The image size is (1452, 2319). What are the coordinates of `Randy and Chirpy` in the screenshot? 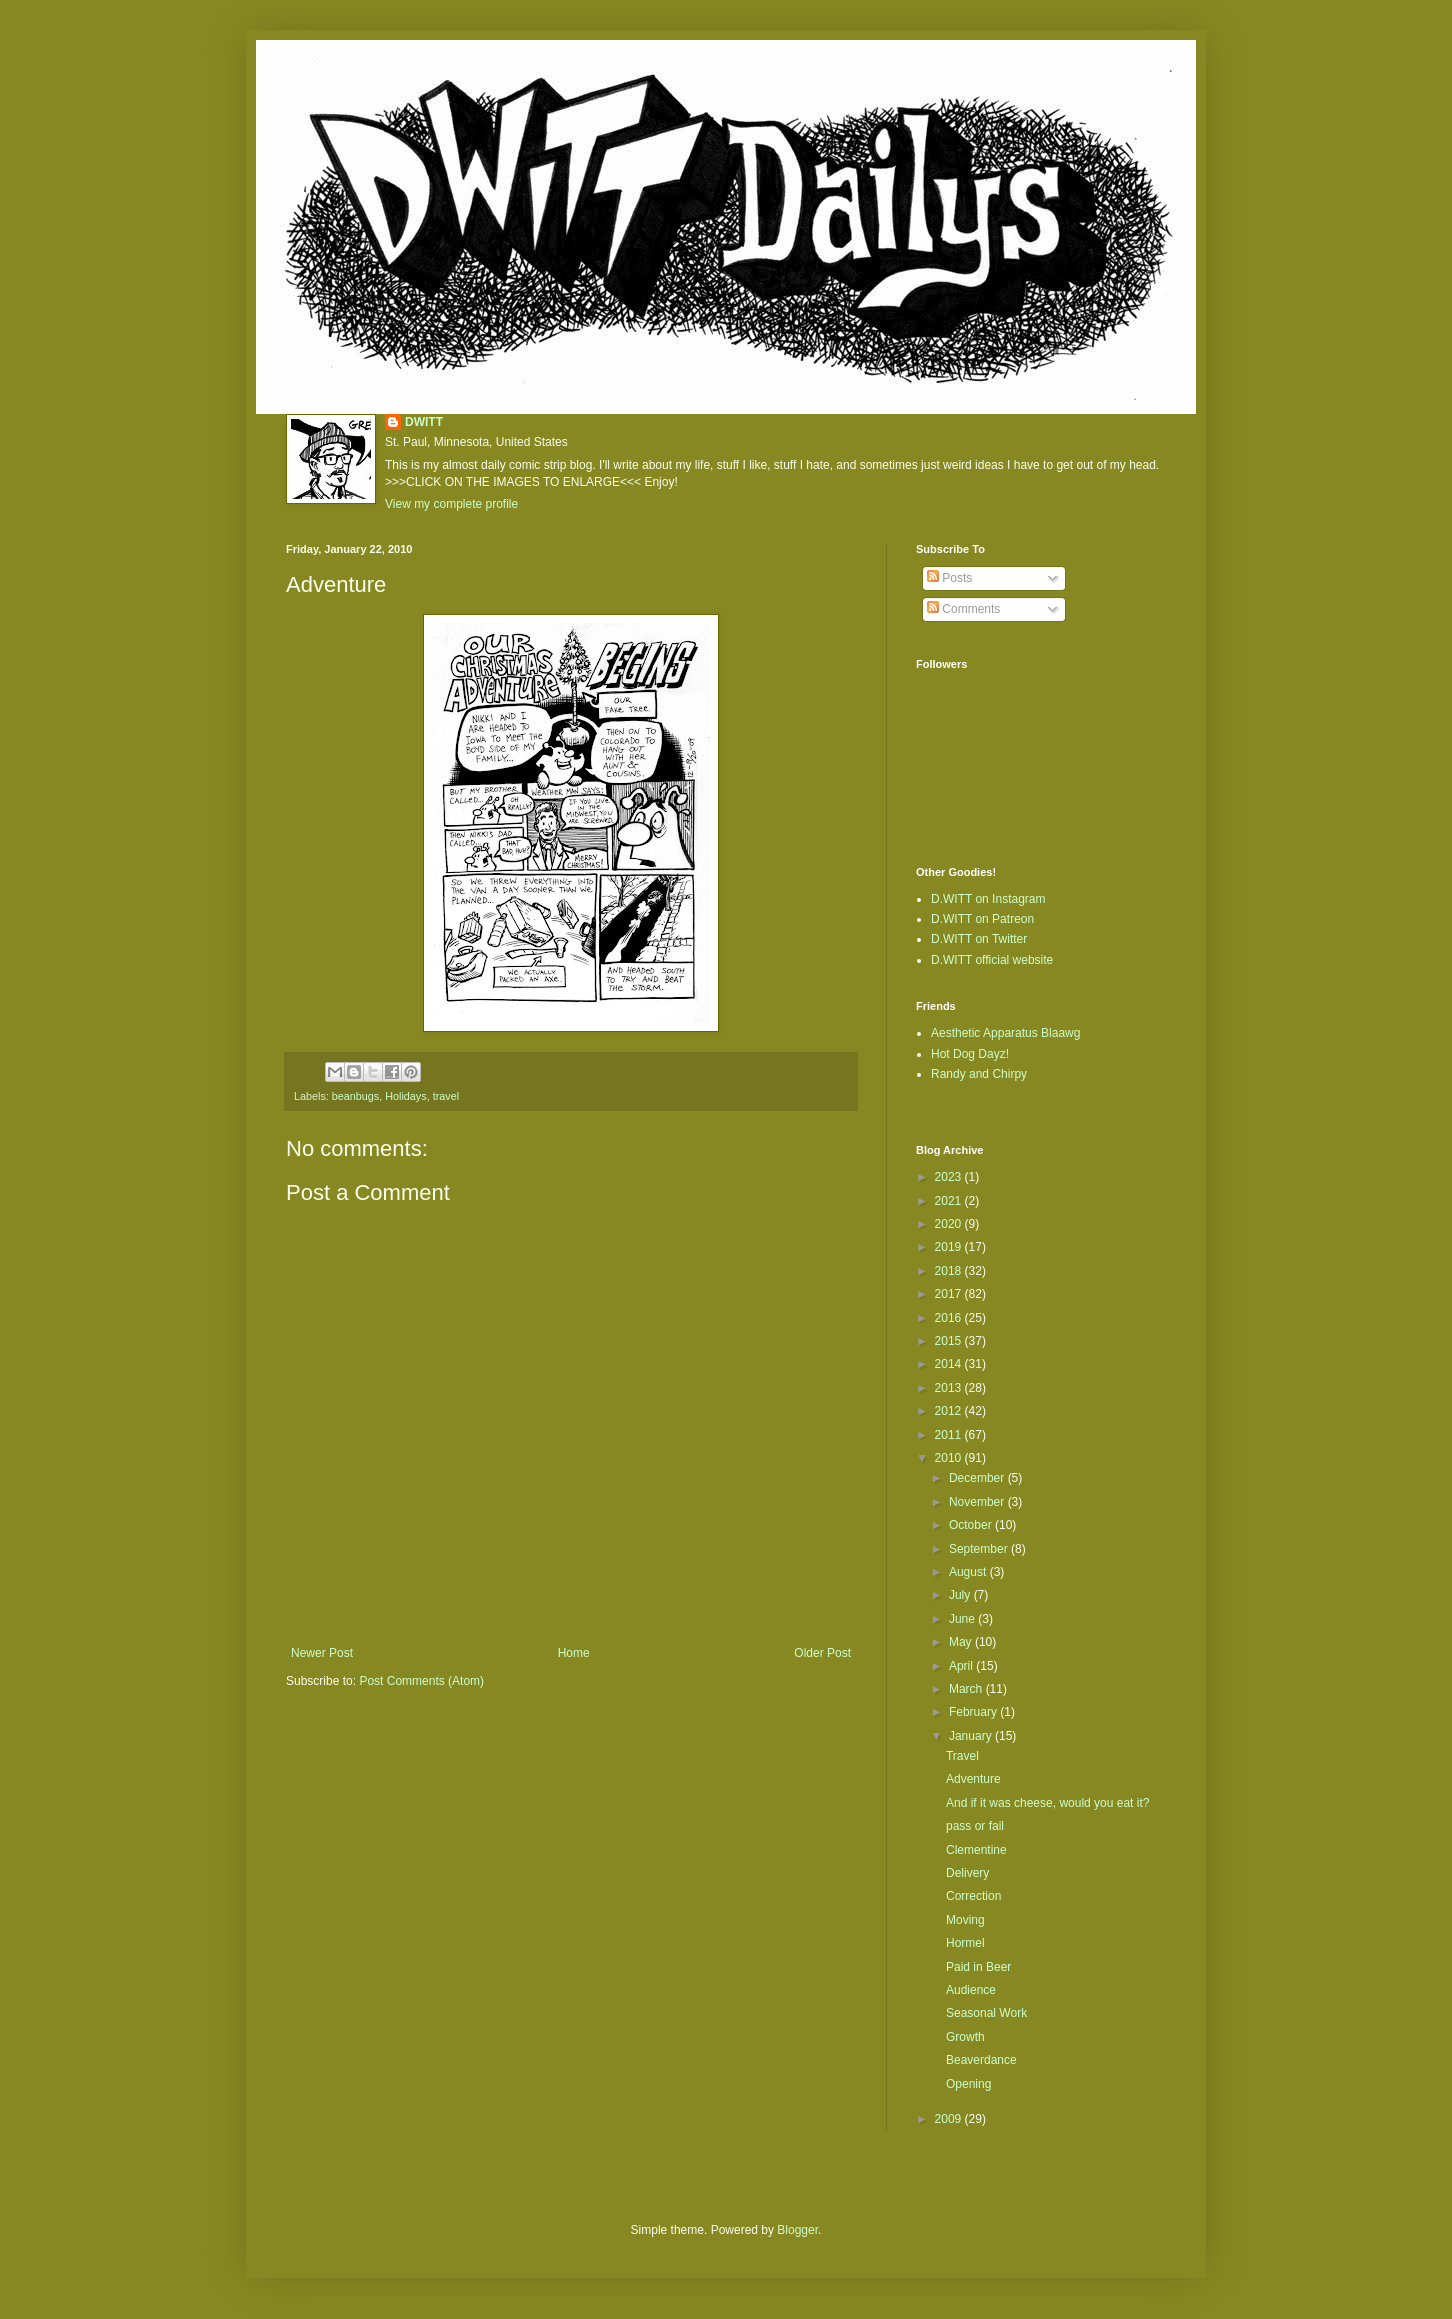 It's located at (979, 1074).